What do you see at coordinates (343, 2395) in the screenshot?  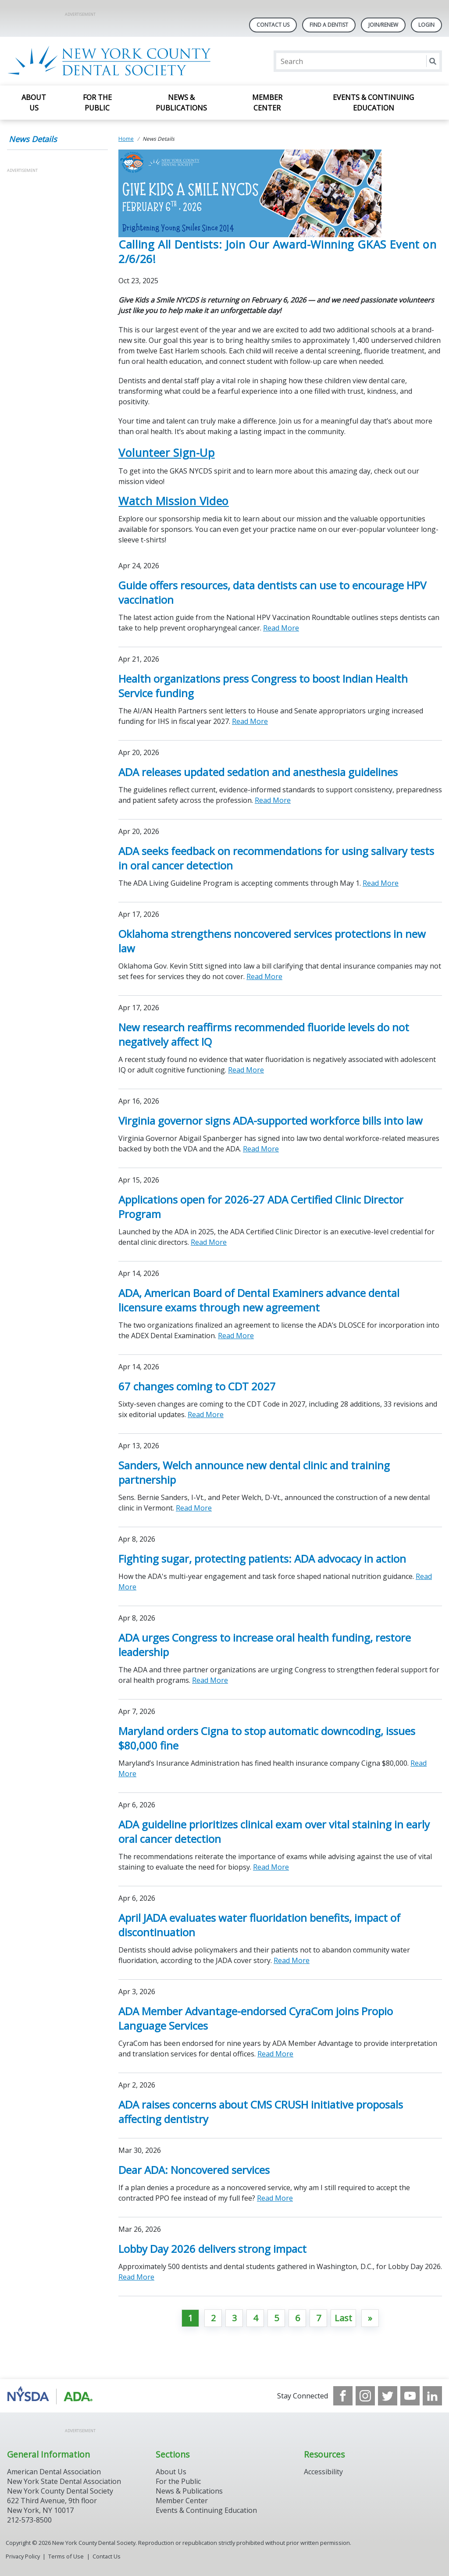 I see `[see our Facebook page]` at bounding box center [343, 2395].